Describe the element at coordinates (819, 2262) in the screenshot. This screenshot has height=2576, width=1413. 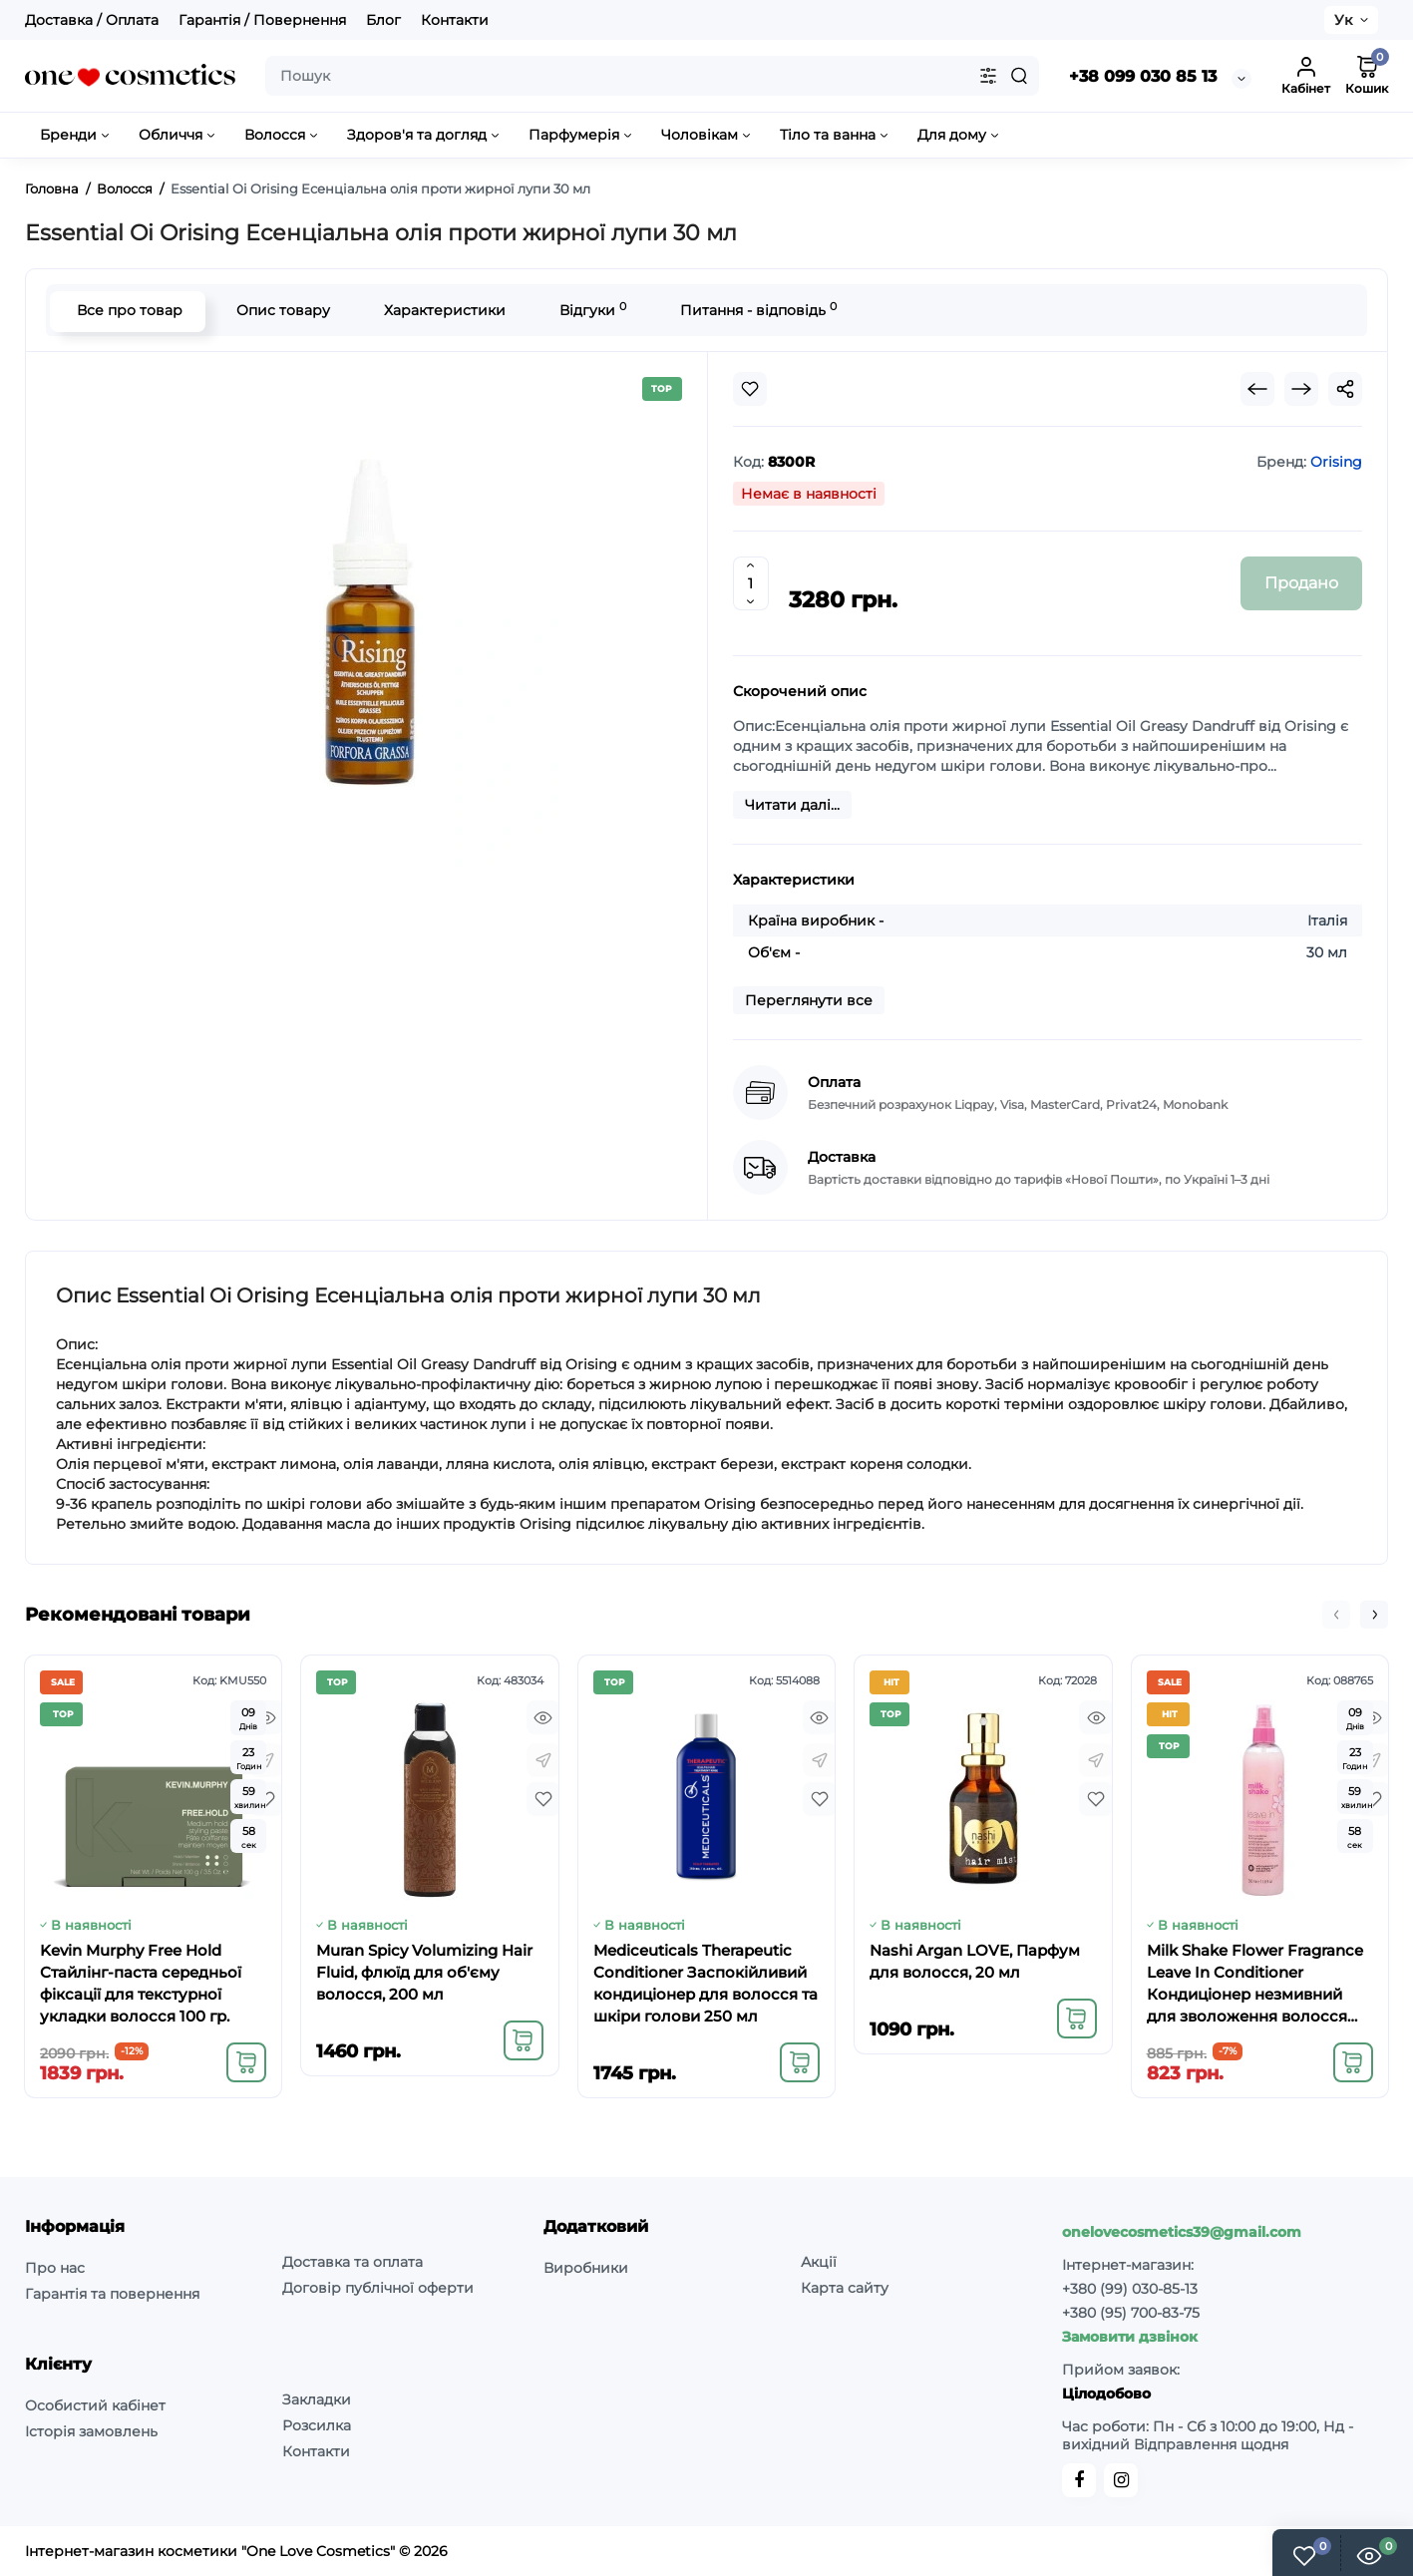
I see `Акції` at that location.